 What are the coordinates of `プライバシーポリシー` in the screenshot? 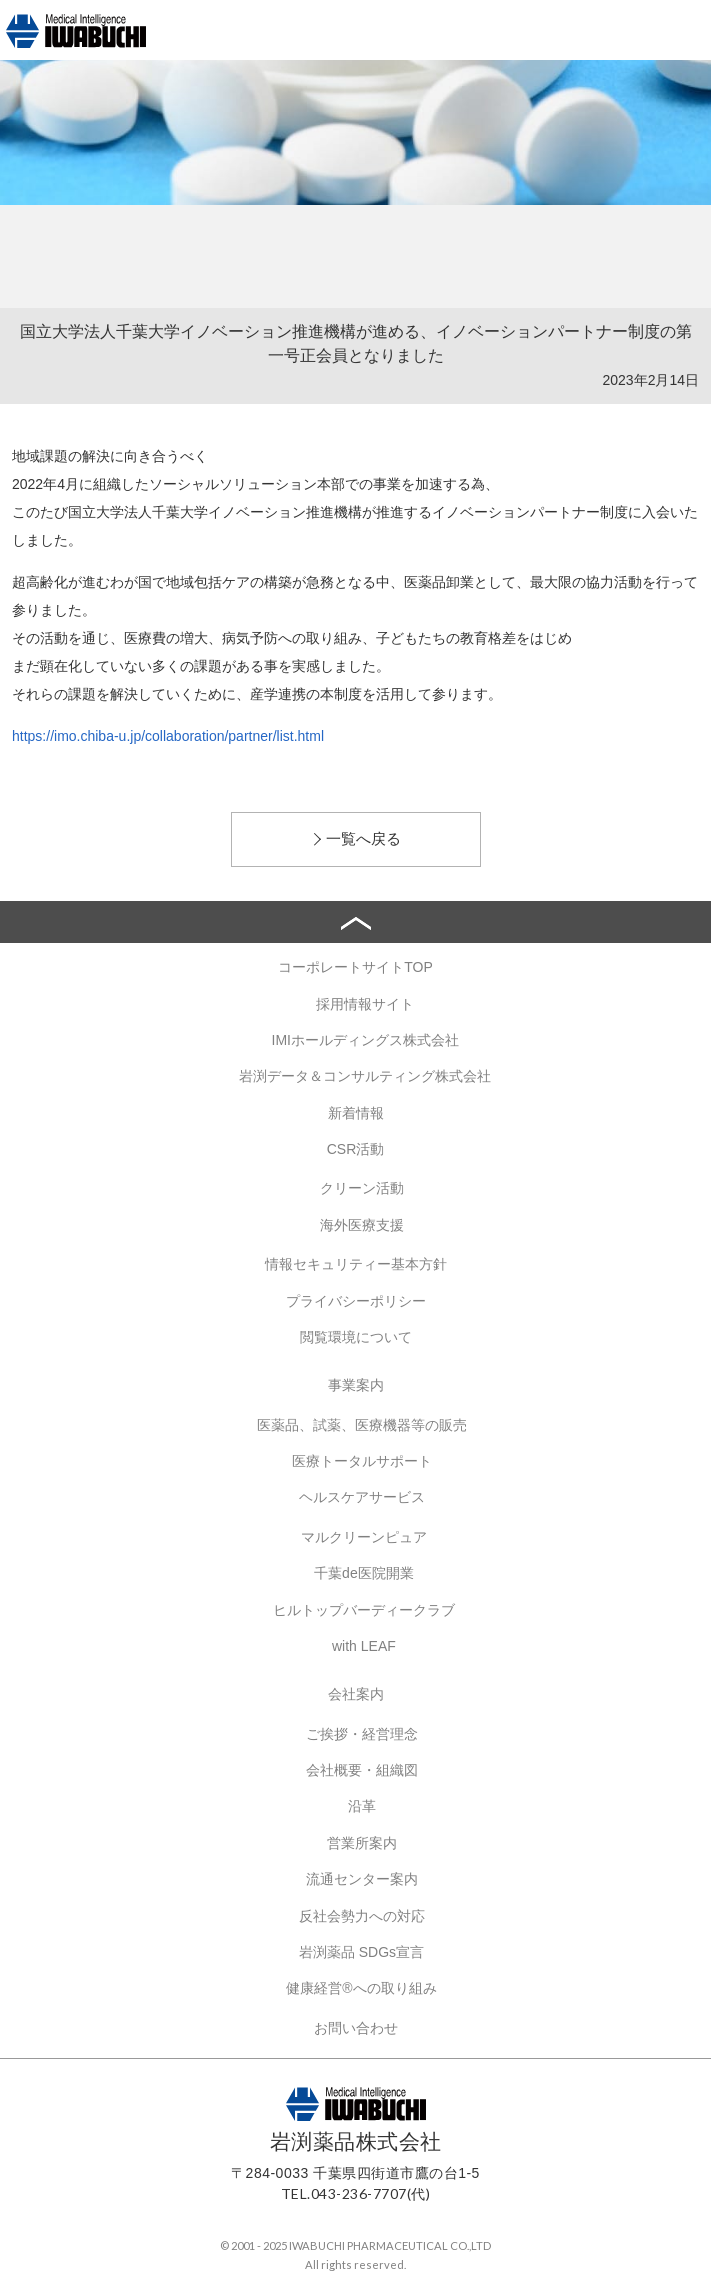 It's located at (356, 1301).